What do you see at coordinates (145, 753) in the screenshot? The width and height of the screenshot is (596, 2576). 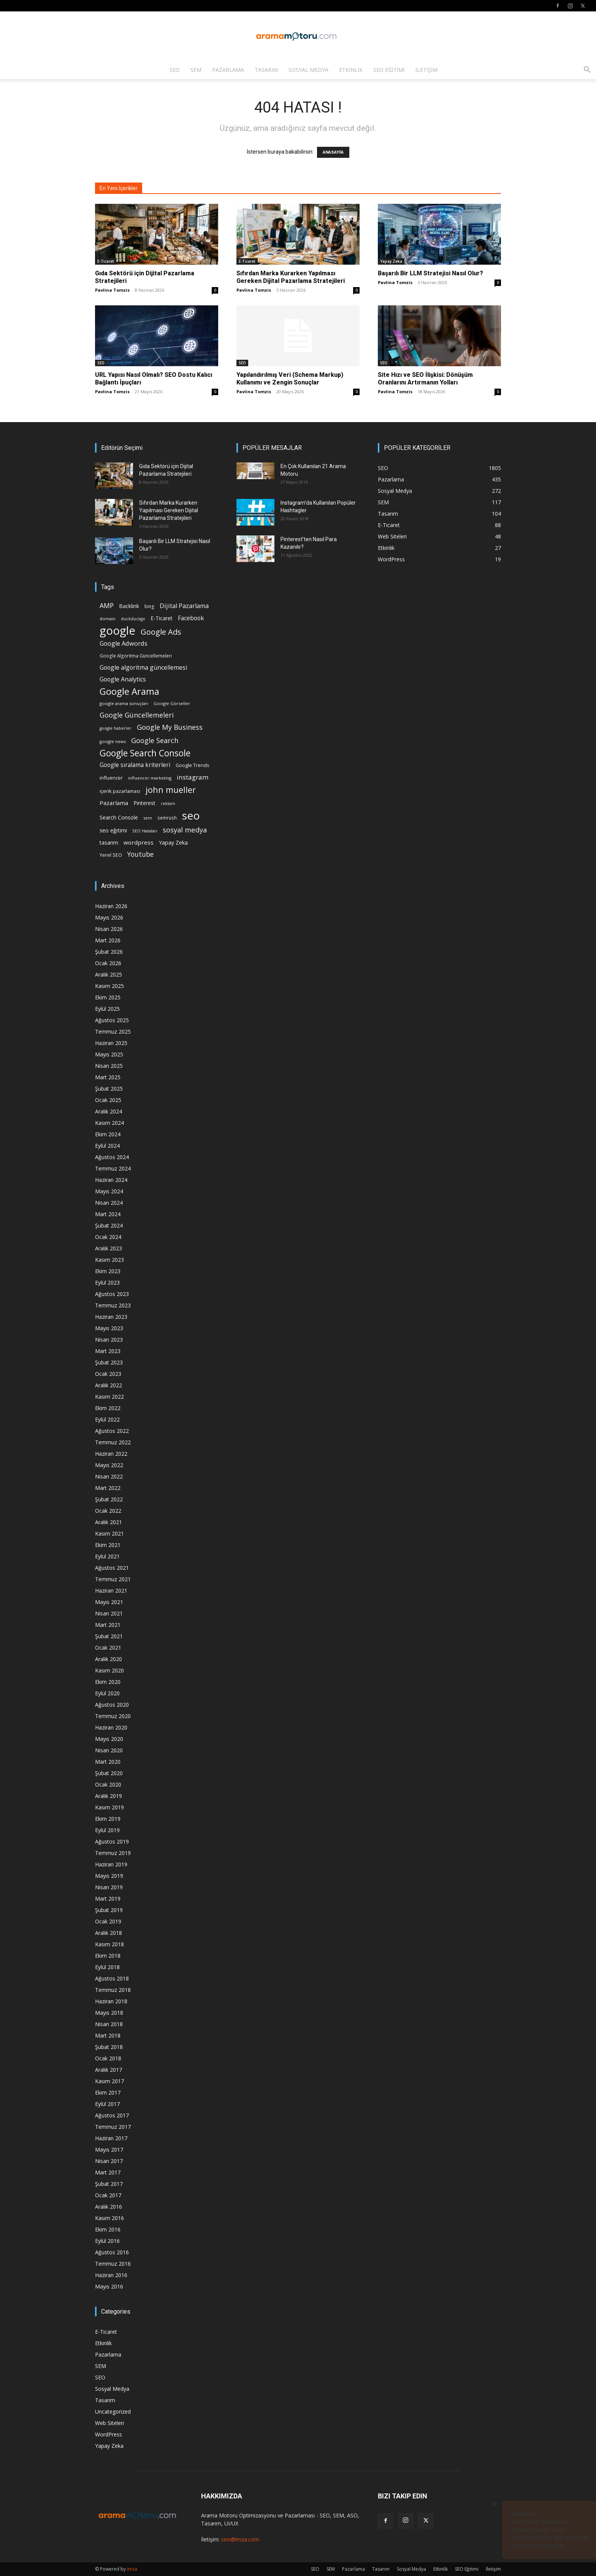 I see `Google Search Console [Google Search Console (94 öge)]` at bounding box center [145, 753].